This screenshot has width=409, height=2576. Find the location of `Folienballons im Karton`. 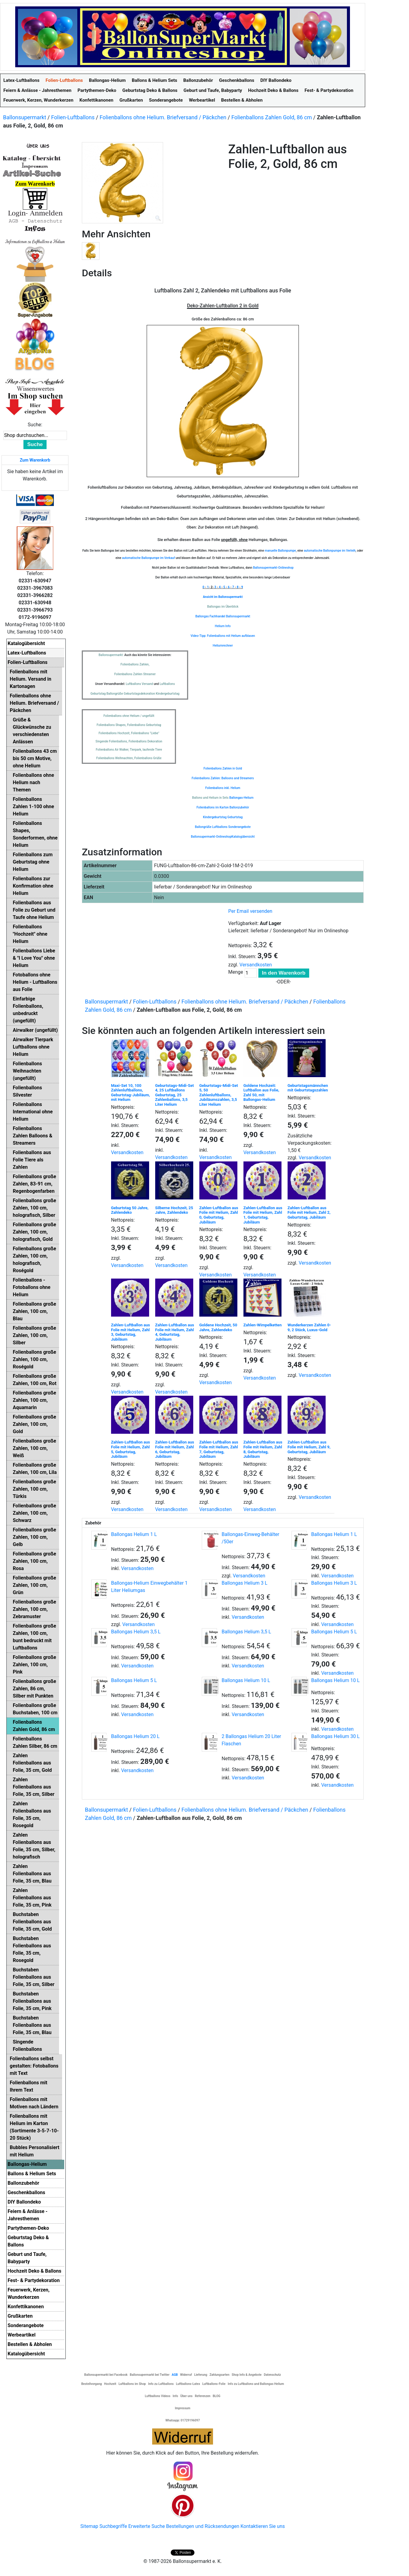

Folienballons im Karton is located at coordinates (213, 807).